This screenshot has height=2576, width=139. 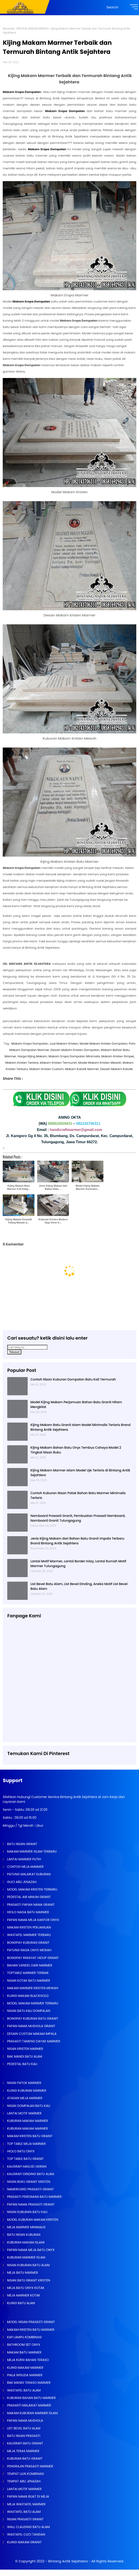 What do you see at coordinates (27, 2265) in the screenshot?
I see `NISAN KUBURAN BATU ALAM` at bounding box center [27, 2265].